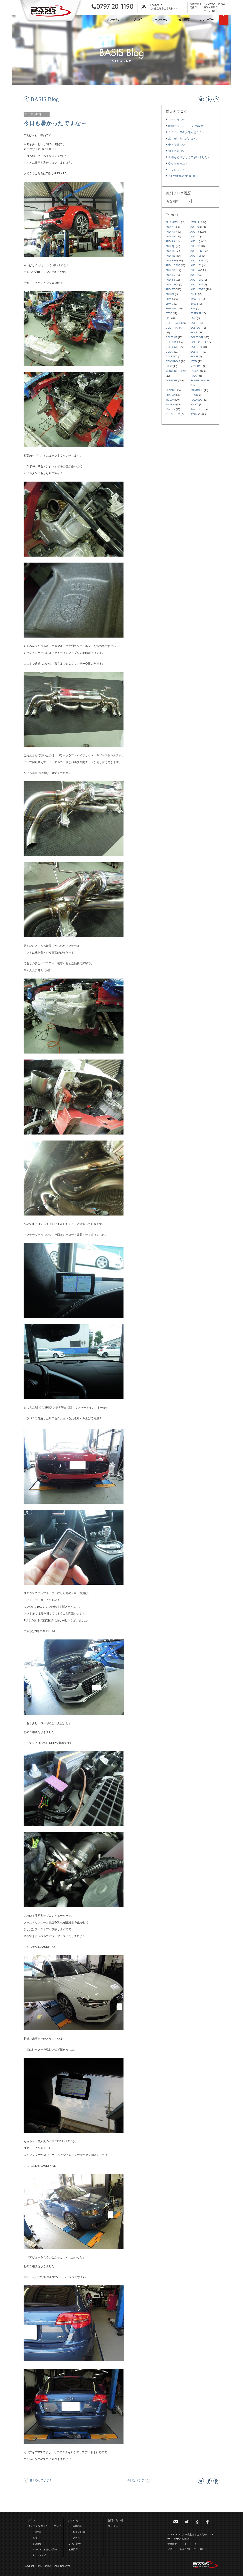 This screenshot has width=243, height=2576. I want to click on AMG E63, so click(196, 222).